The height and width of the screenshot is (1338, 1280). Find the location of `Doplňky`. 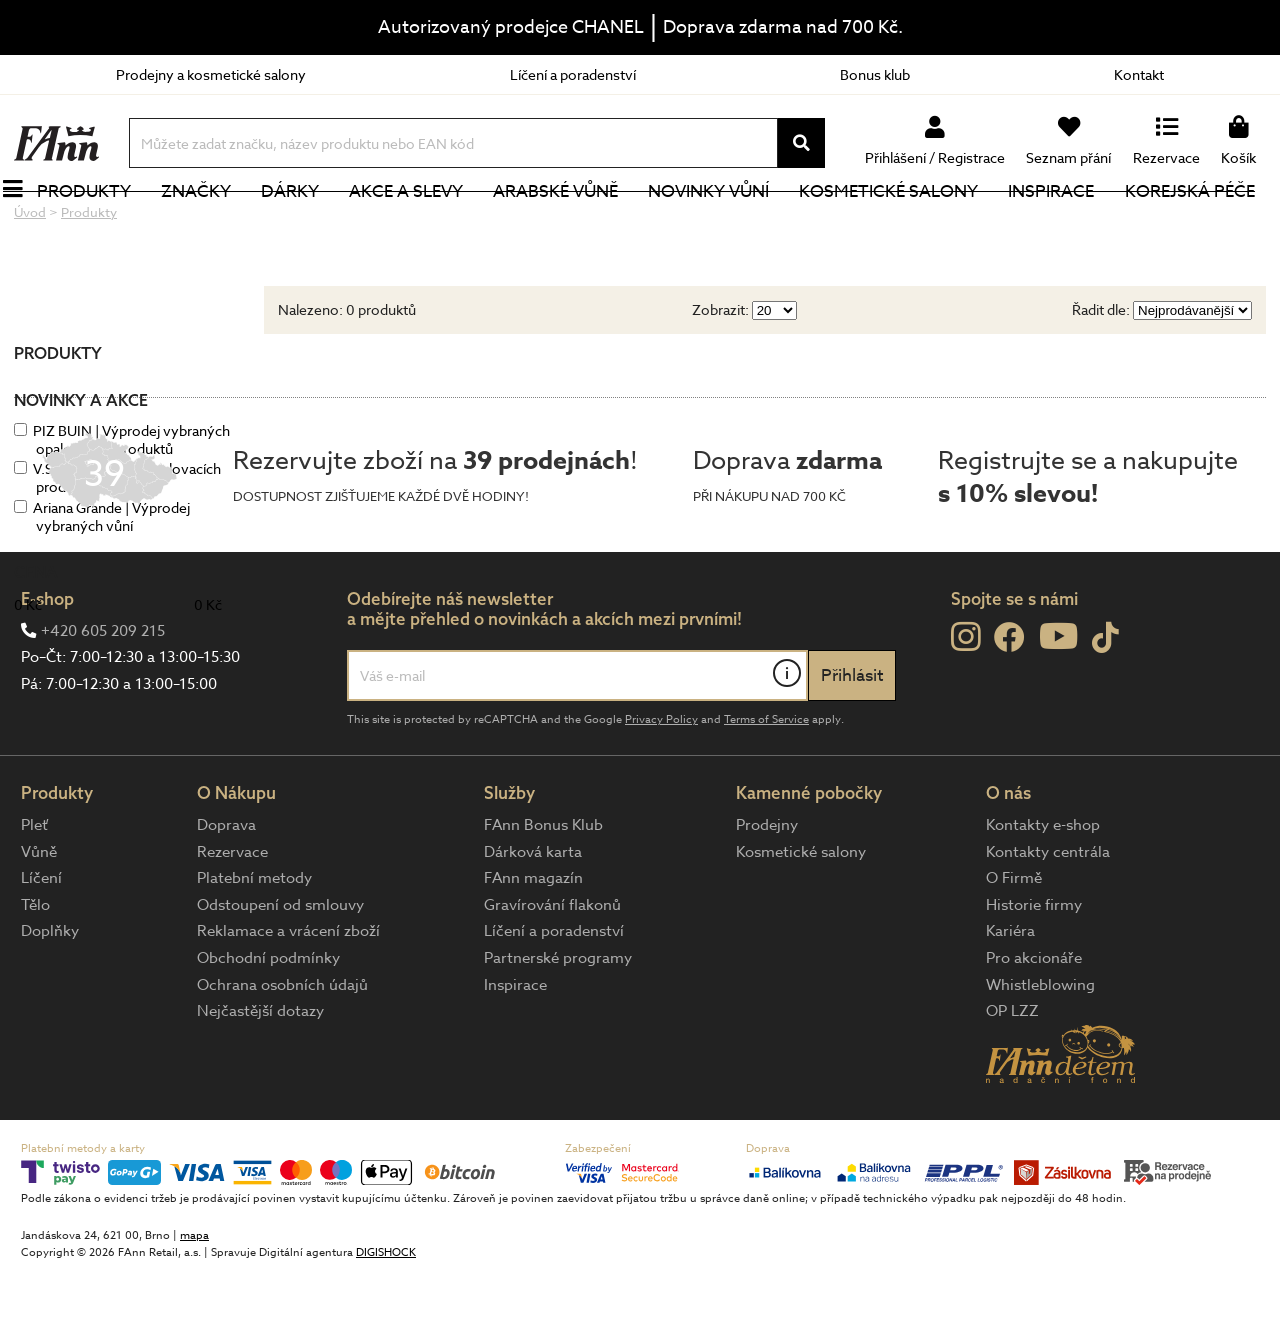

Doplňky is located at coordinates (50, 998).